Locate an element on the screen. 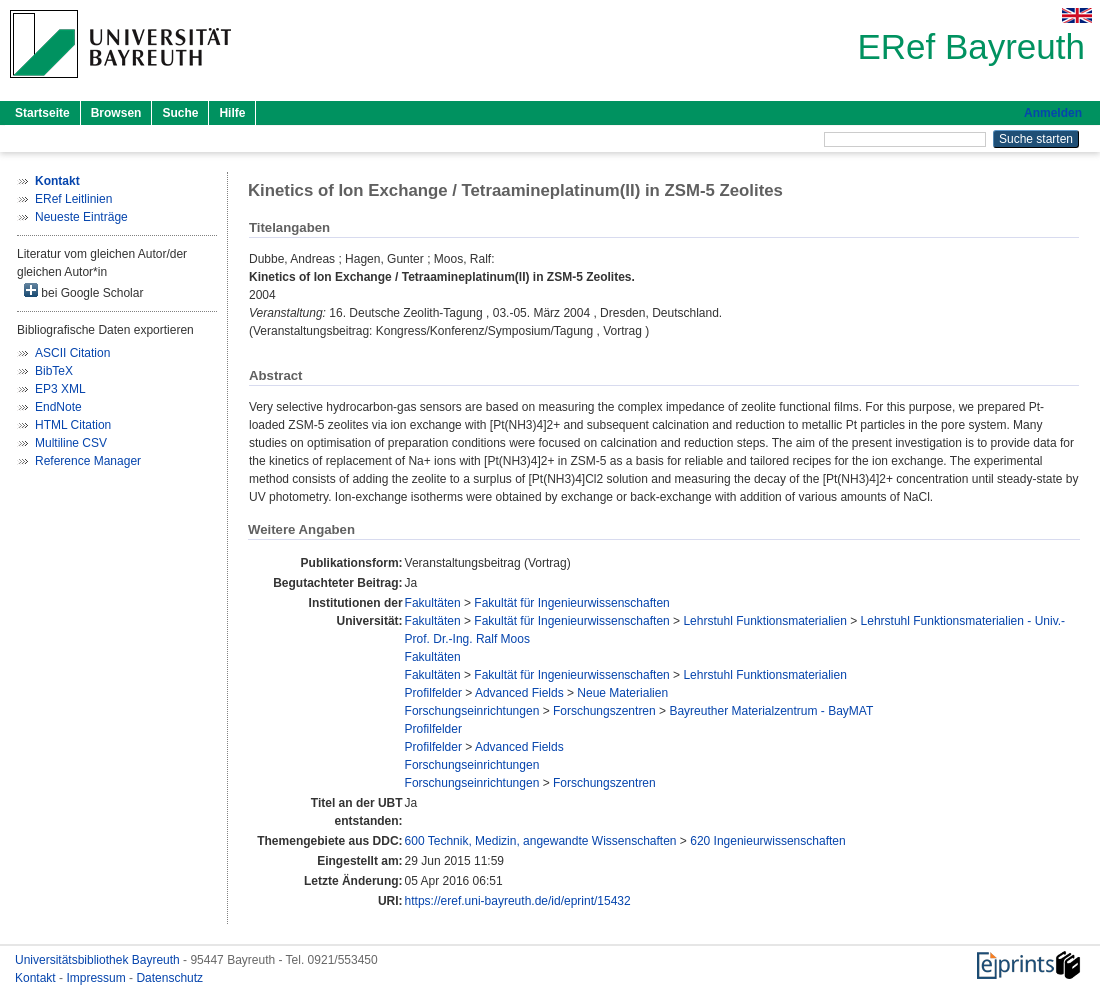  Reference Manager is located at coordinates (88, 461).